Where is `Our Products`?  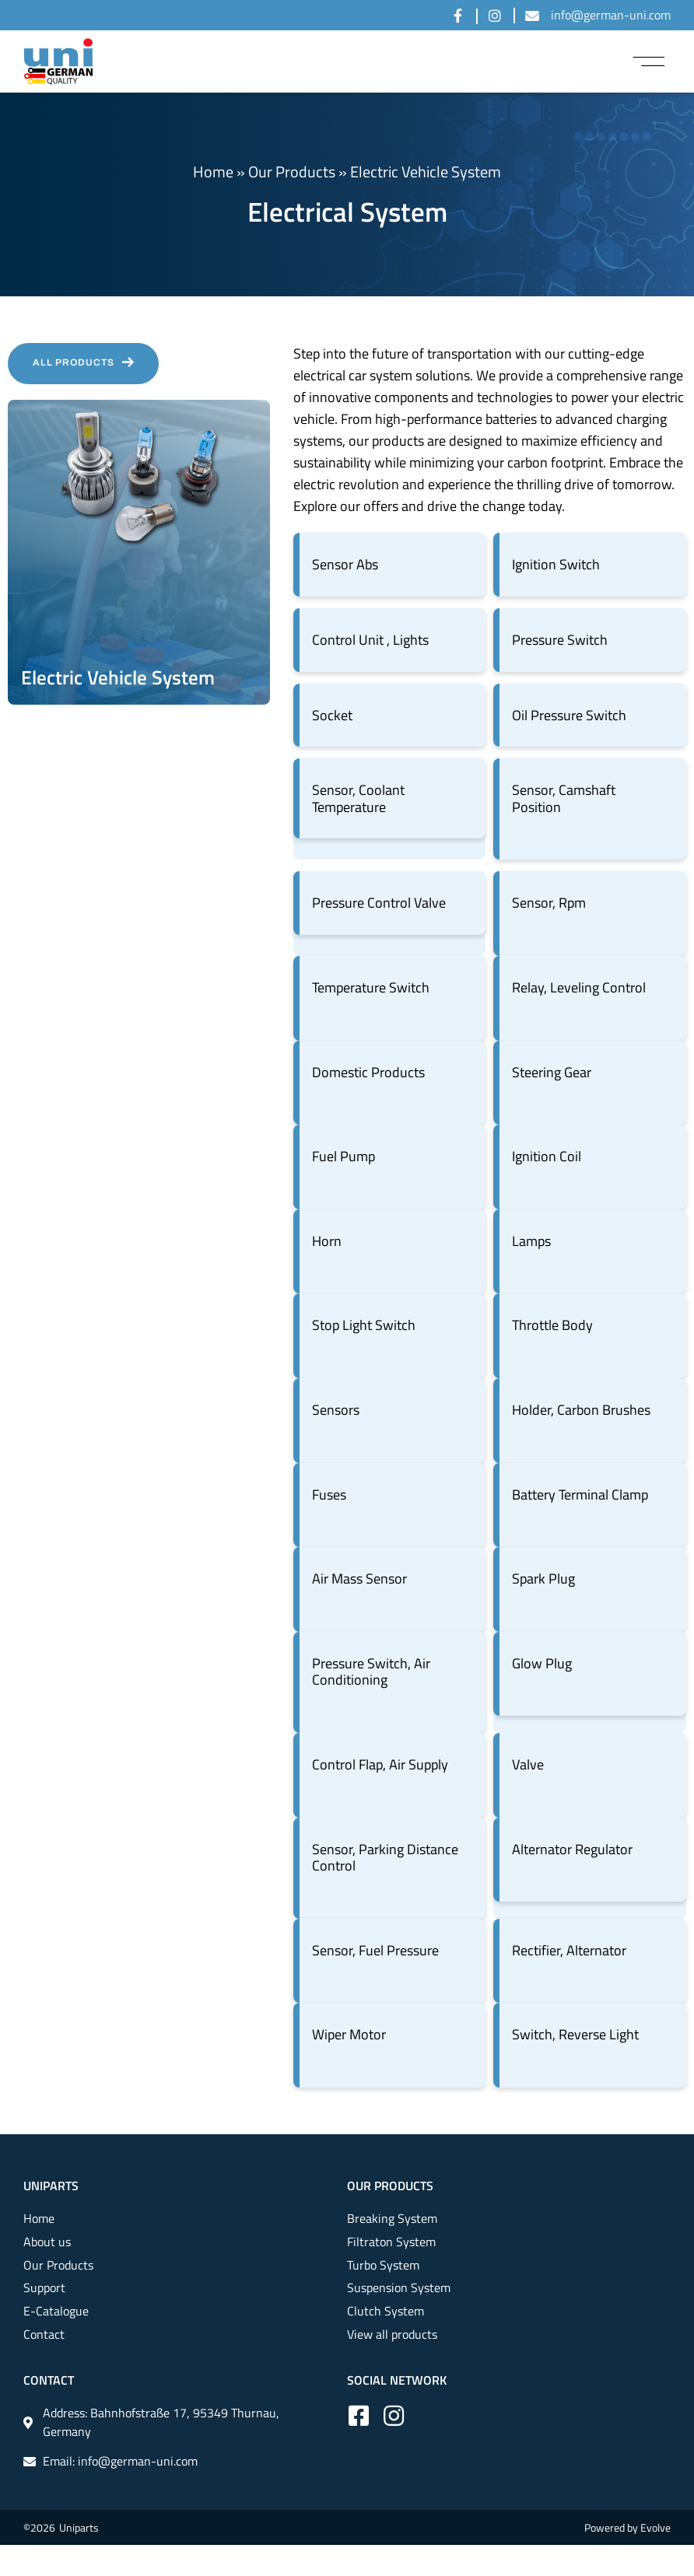
Our Products is located at coordinates (291, 171).